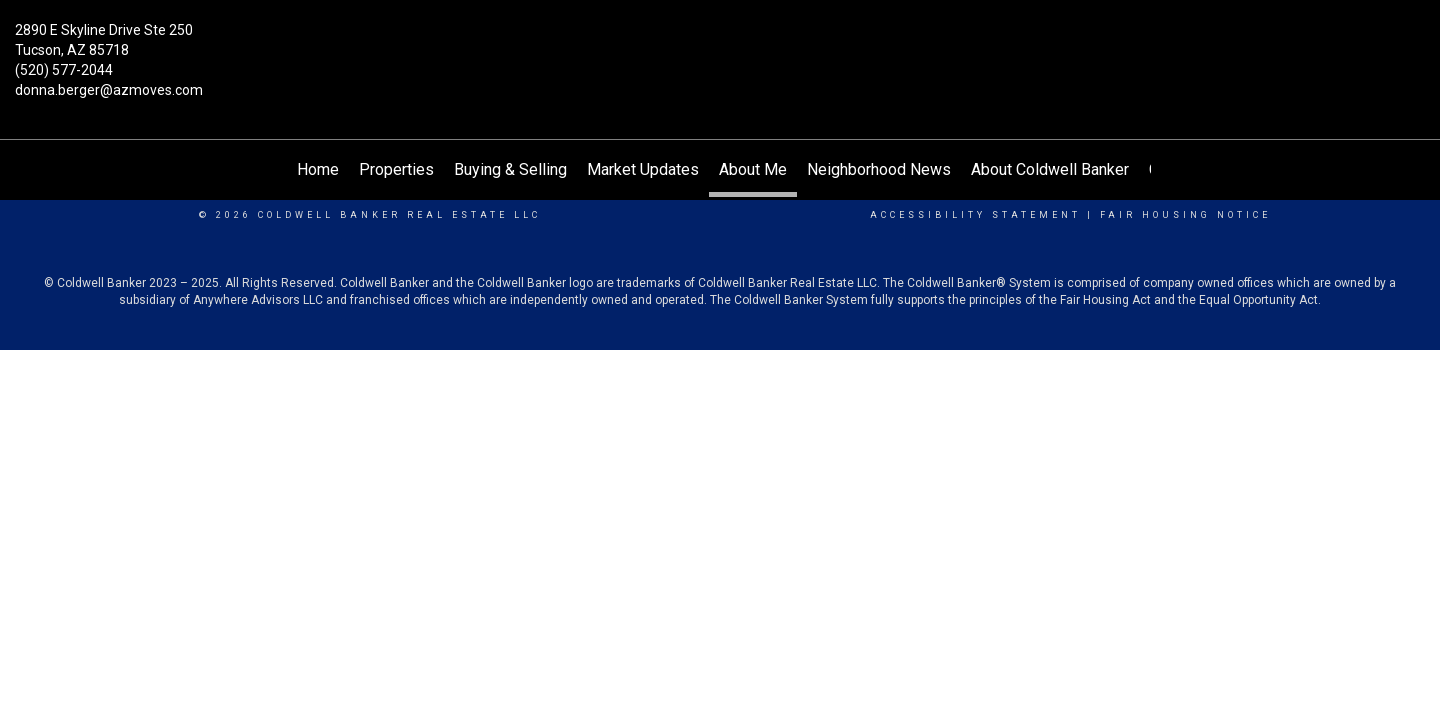  What do you see at coordinates (1185, 215) in the screenshot?
I see `Fair Housing Notice` at bounding box center [1185, 215].